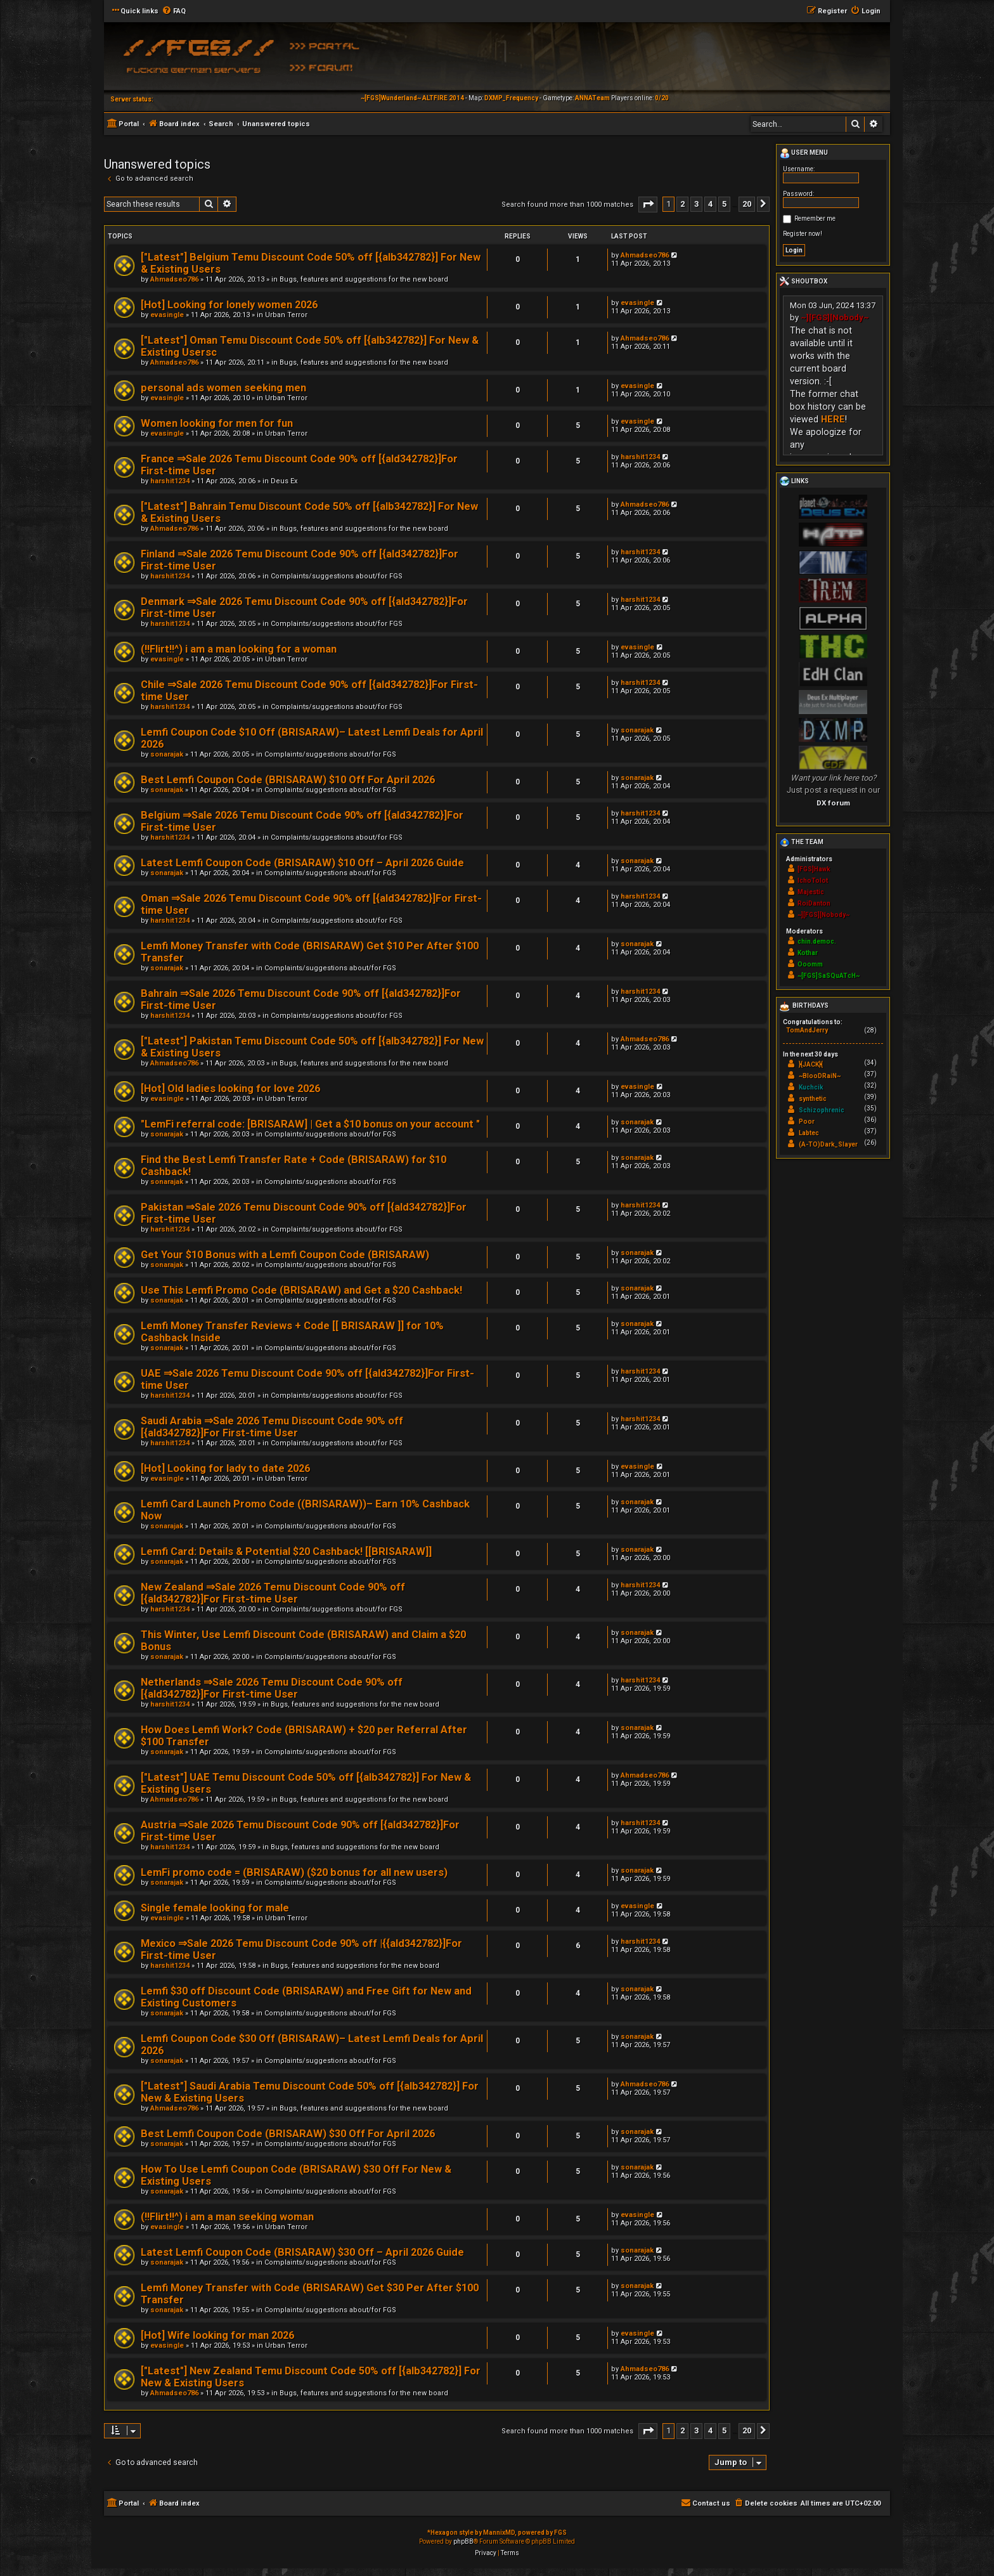  Describe the element at coordinates (288, 780) in the screenshot. I see `Best Lemfi Coupon Code (BRISARAW) $10 Off For April 2026` at that location.